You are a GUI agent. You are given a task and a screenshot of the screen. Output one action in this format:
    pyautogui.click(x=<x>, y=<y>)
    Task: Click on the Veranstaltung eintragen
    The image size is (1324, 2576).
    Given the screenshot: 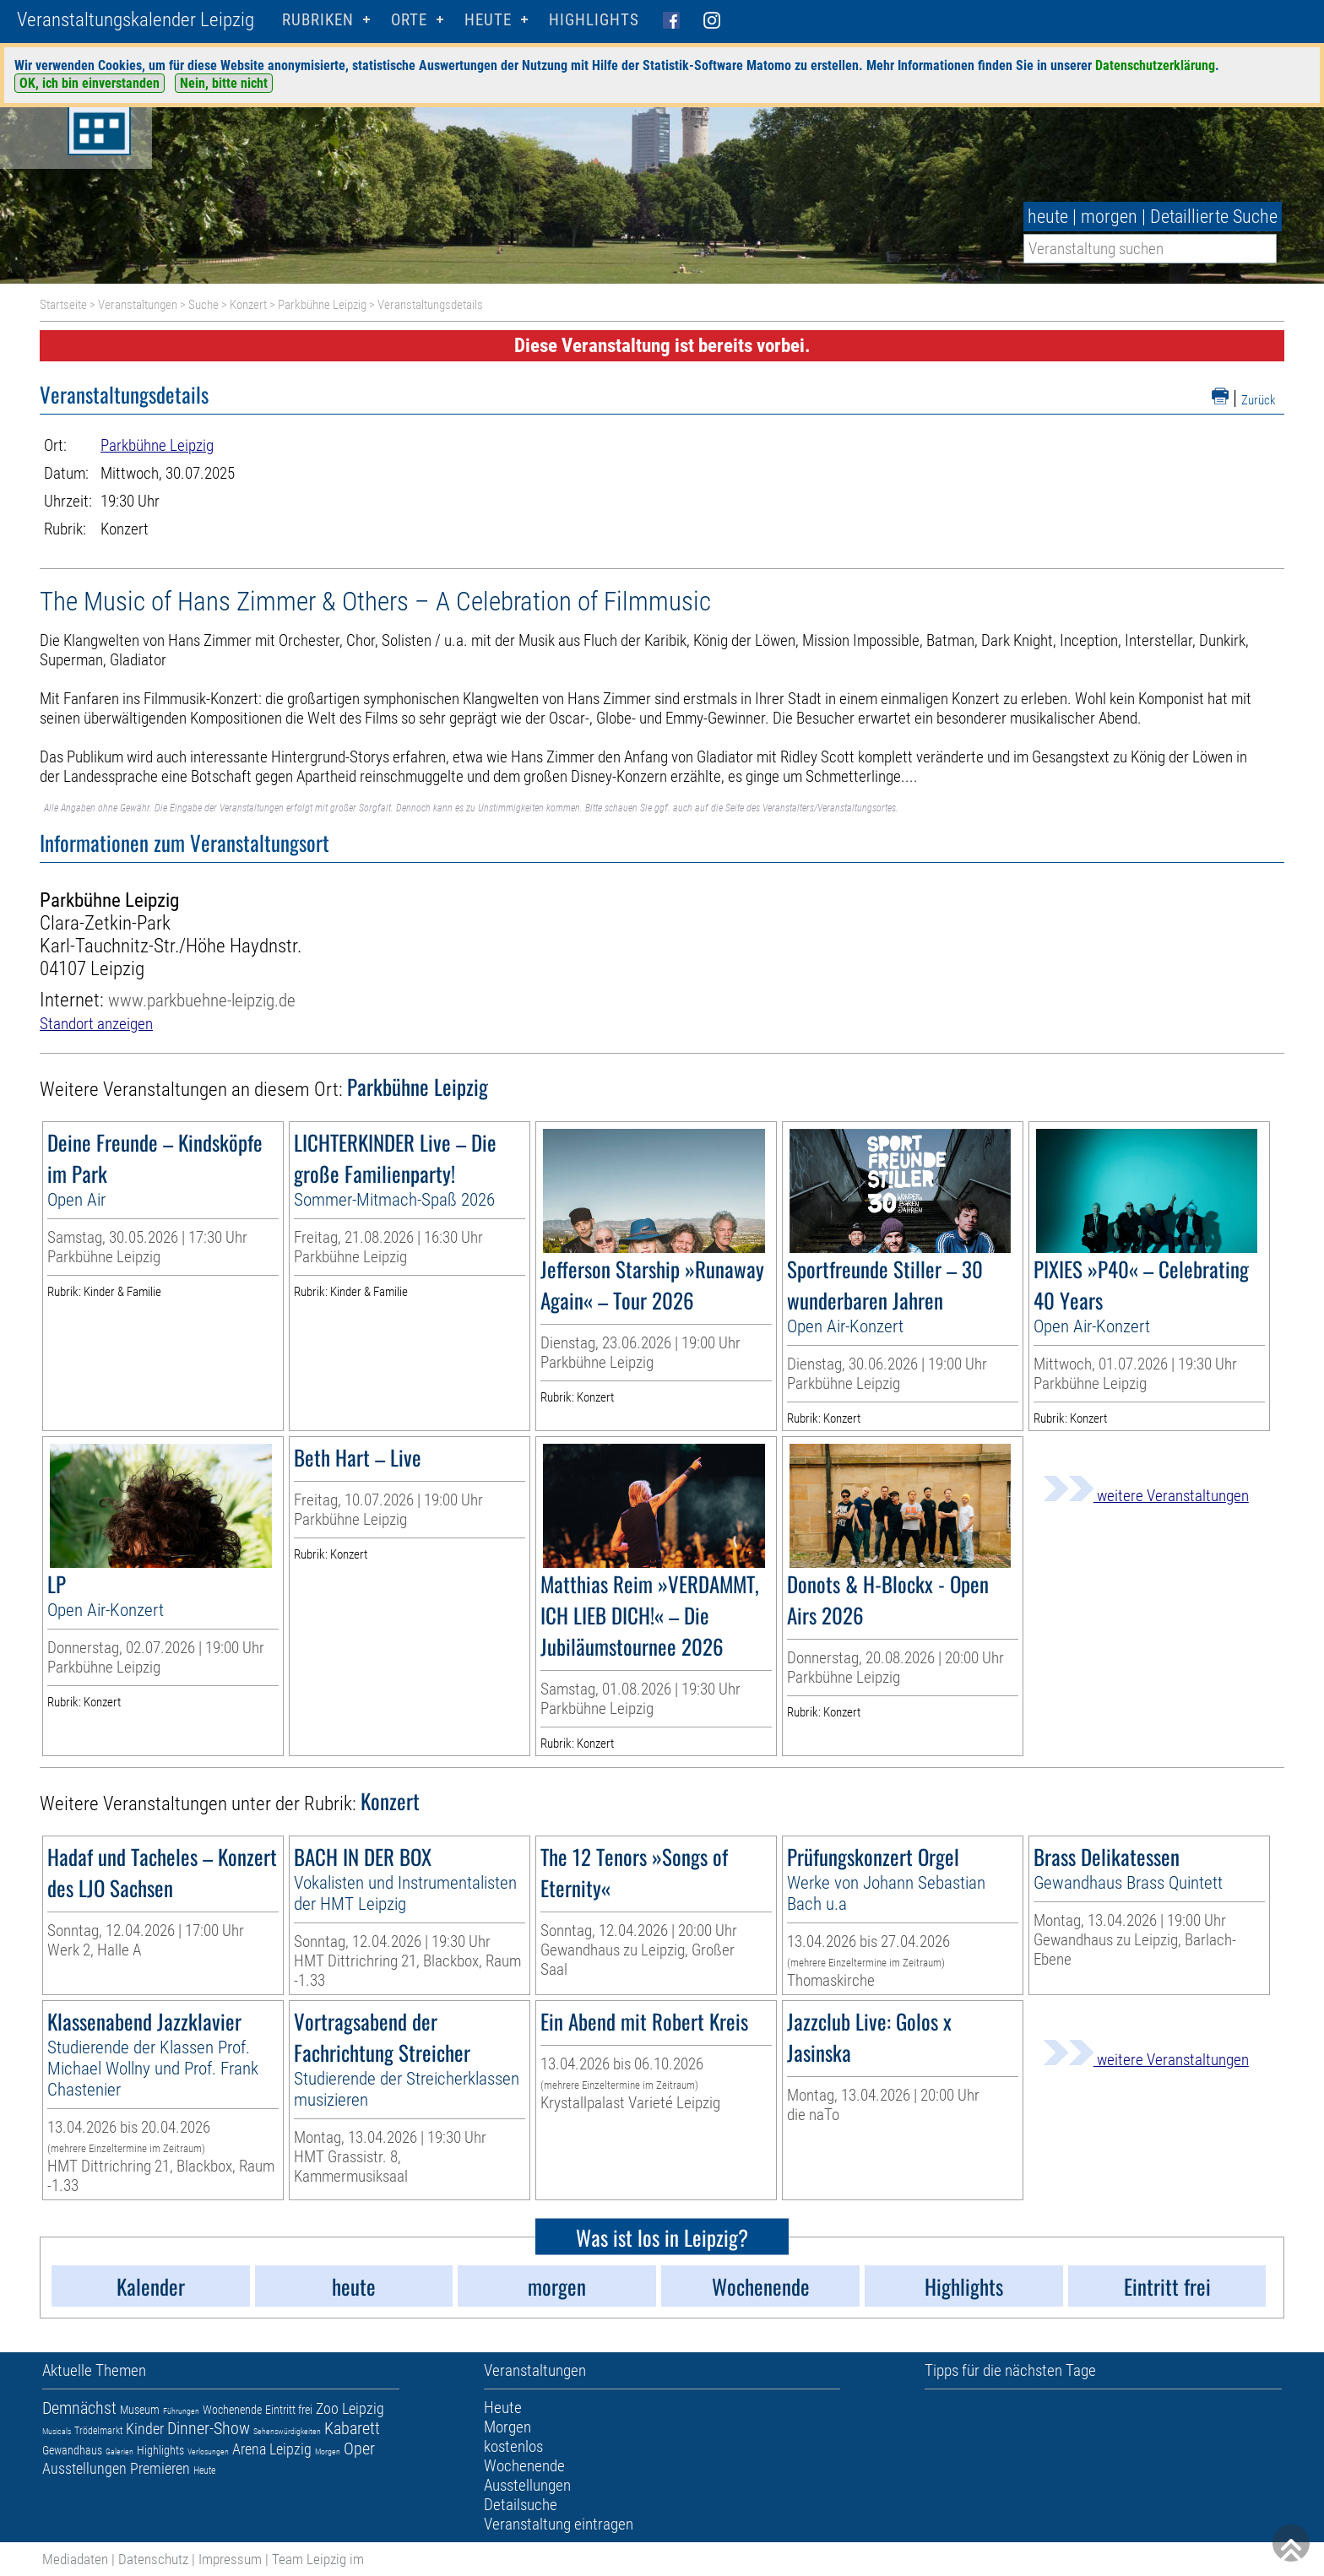 What is the action you would take?
    pyautogui.click(x=558, y=2524)
    